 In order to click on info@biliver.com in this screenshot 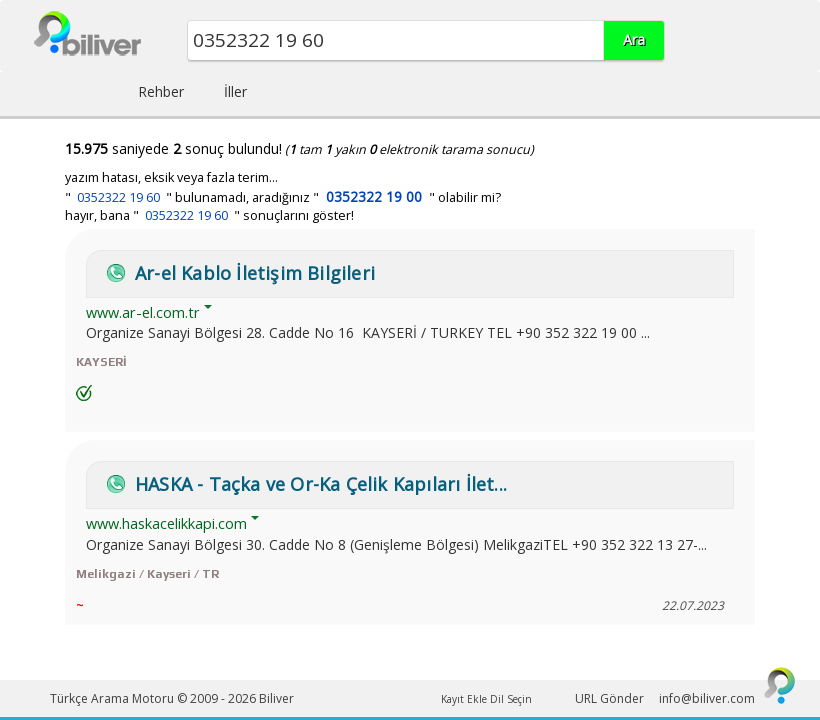, I will do `click(707, 698)`.